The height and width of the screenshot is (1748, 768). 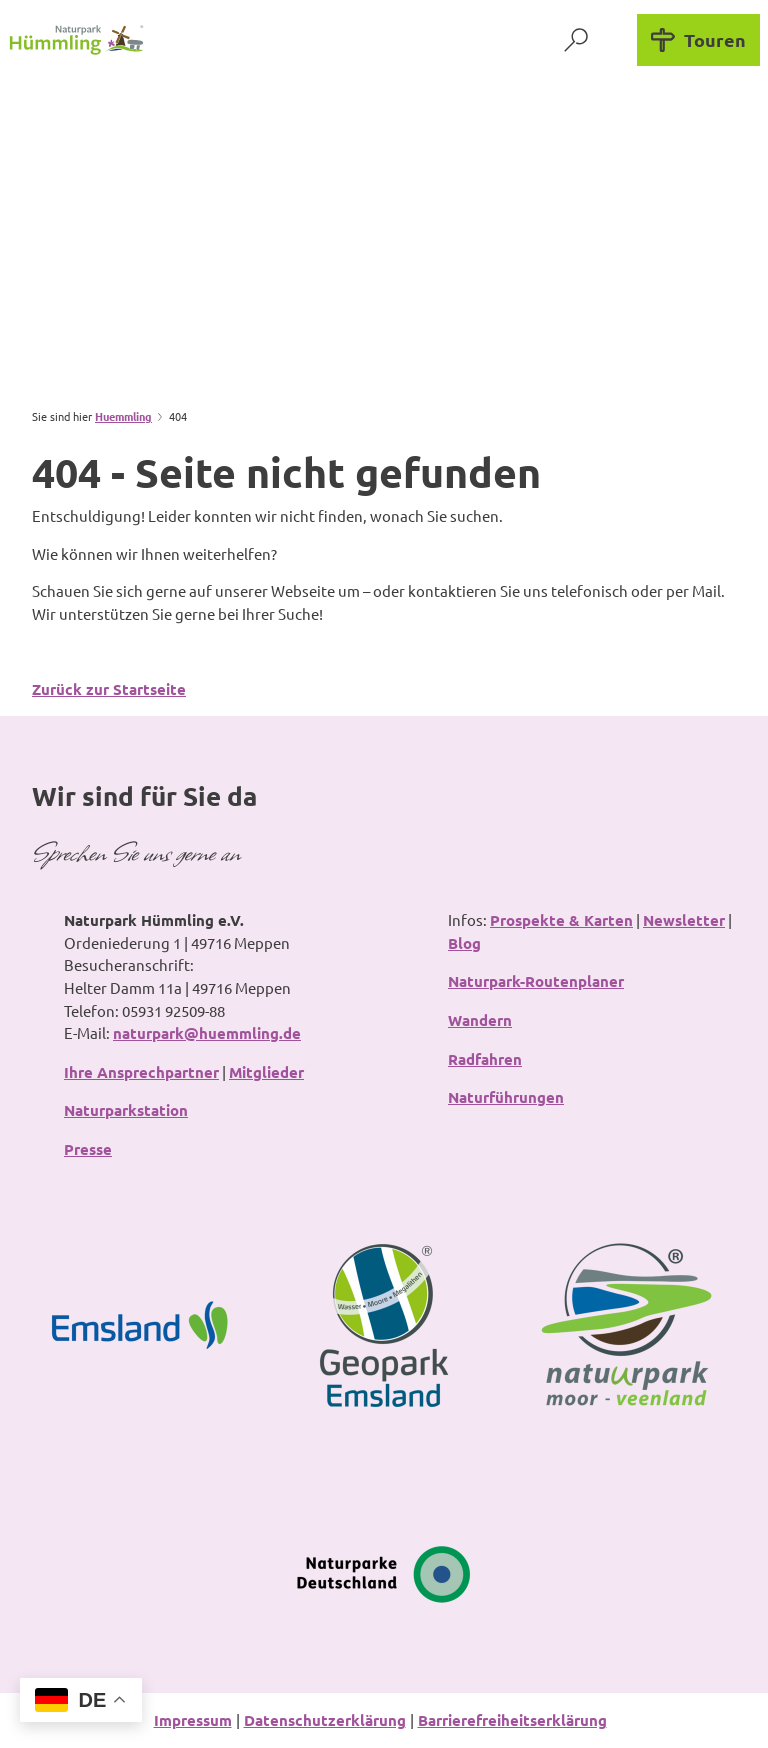 What do you see at coordinates (266, 1072) in the screenshot?
I see `Mitglieder` at bounding box center [266, 1072].